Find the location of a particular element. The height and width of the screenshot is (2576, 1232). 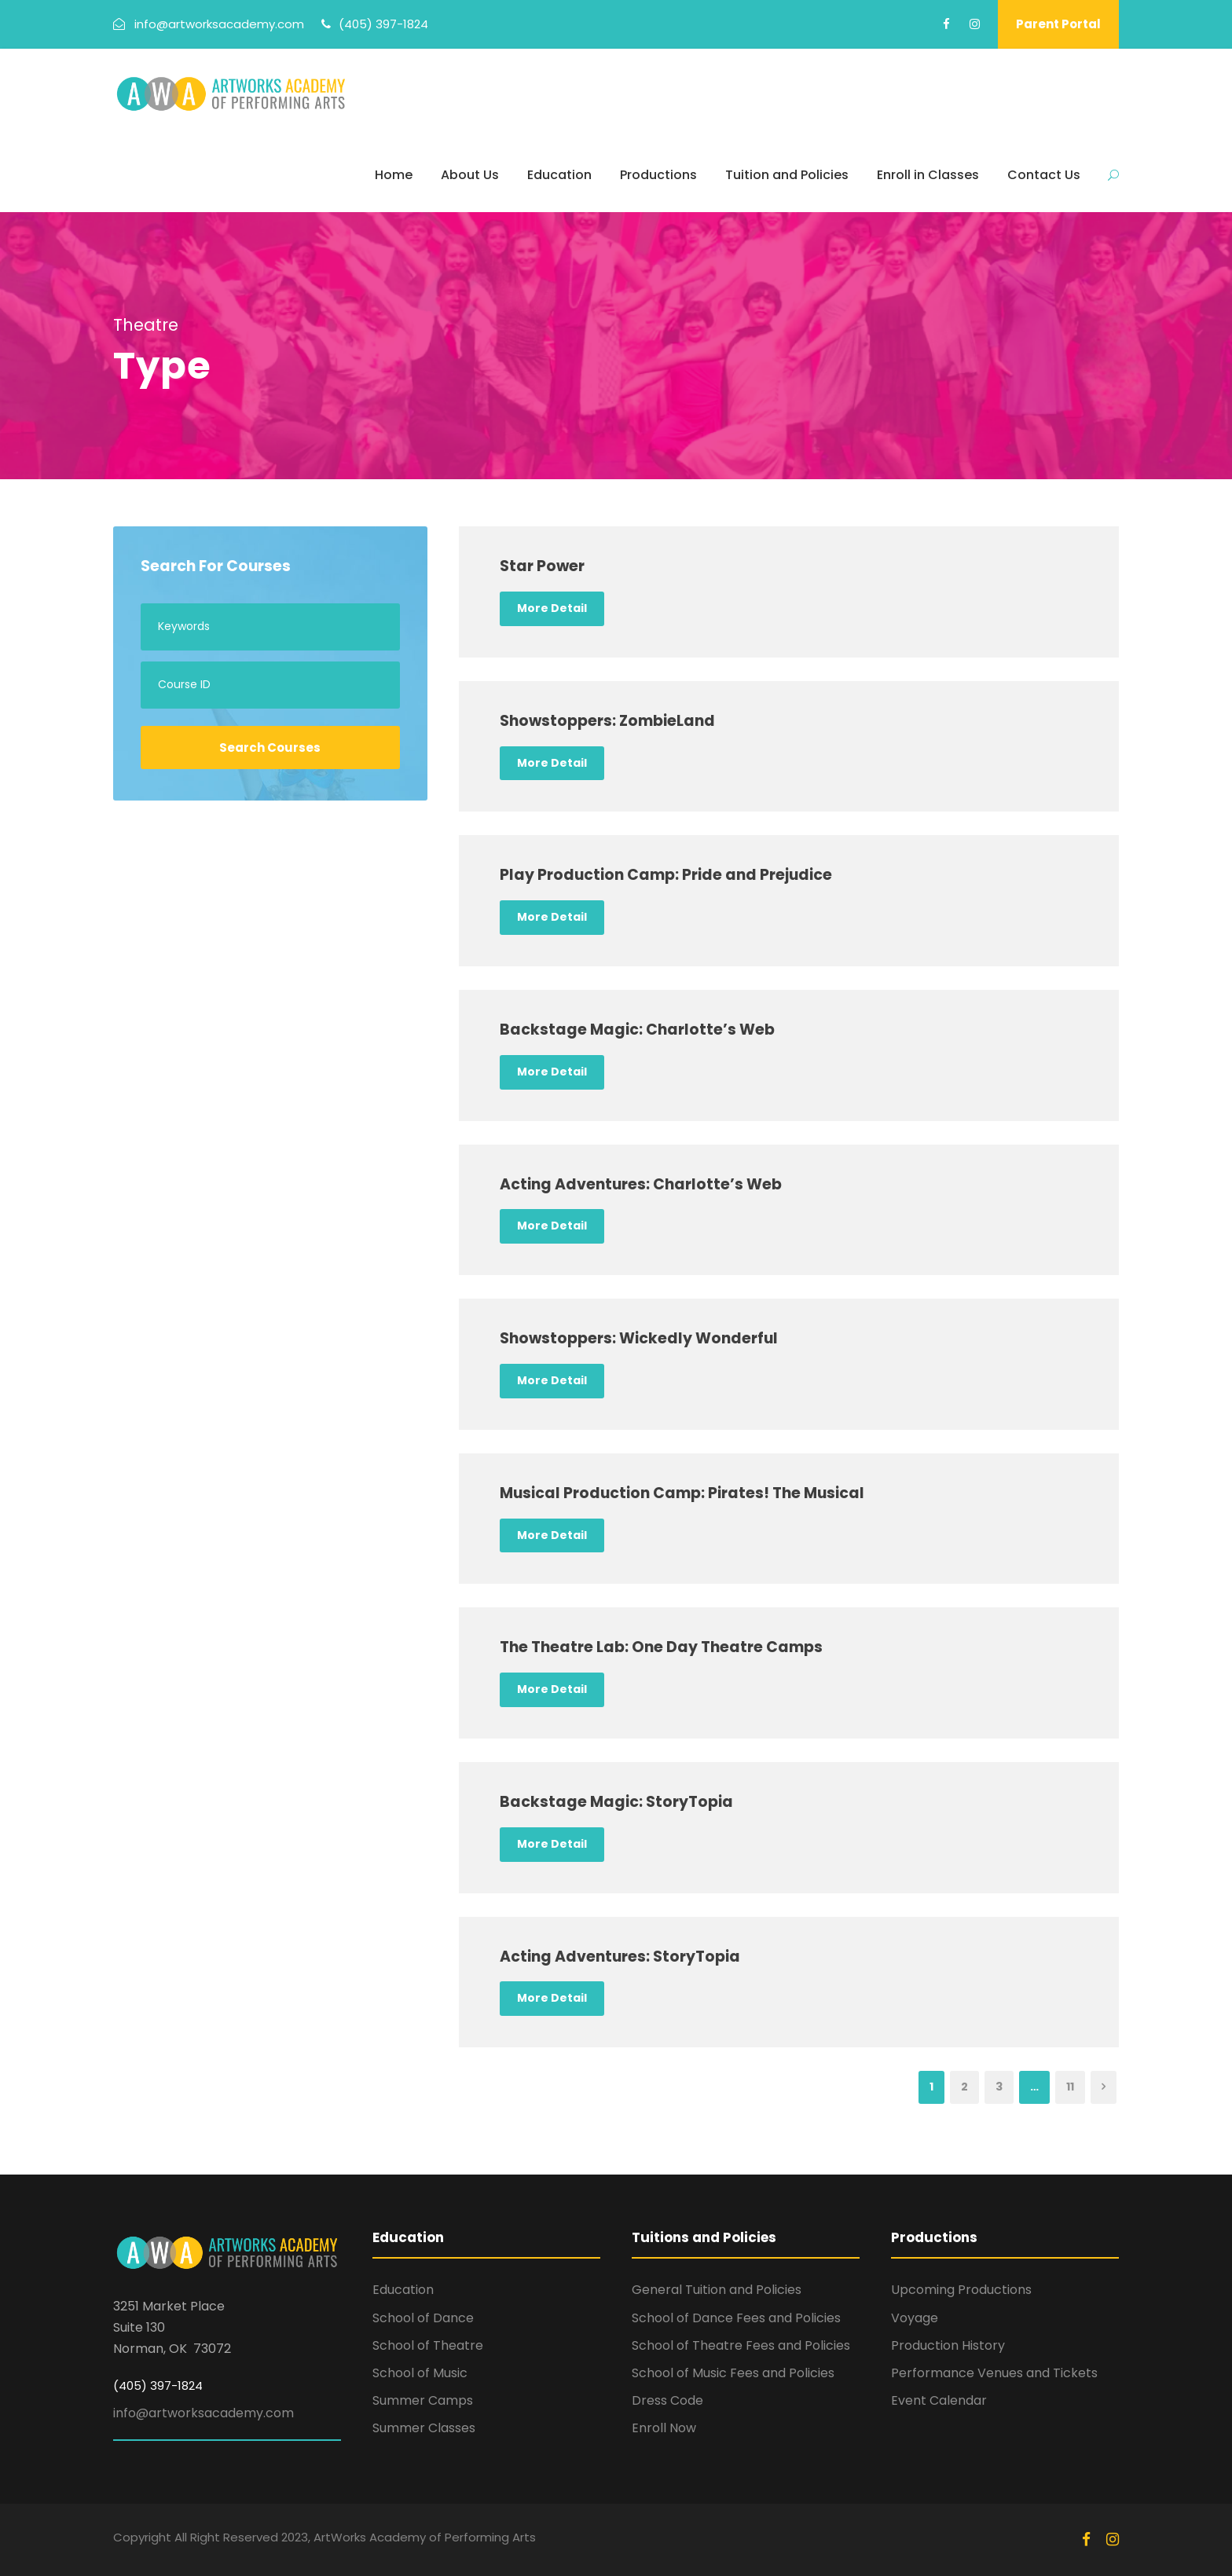

School of Theatre is located at coordinates (427, 2345).